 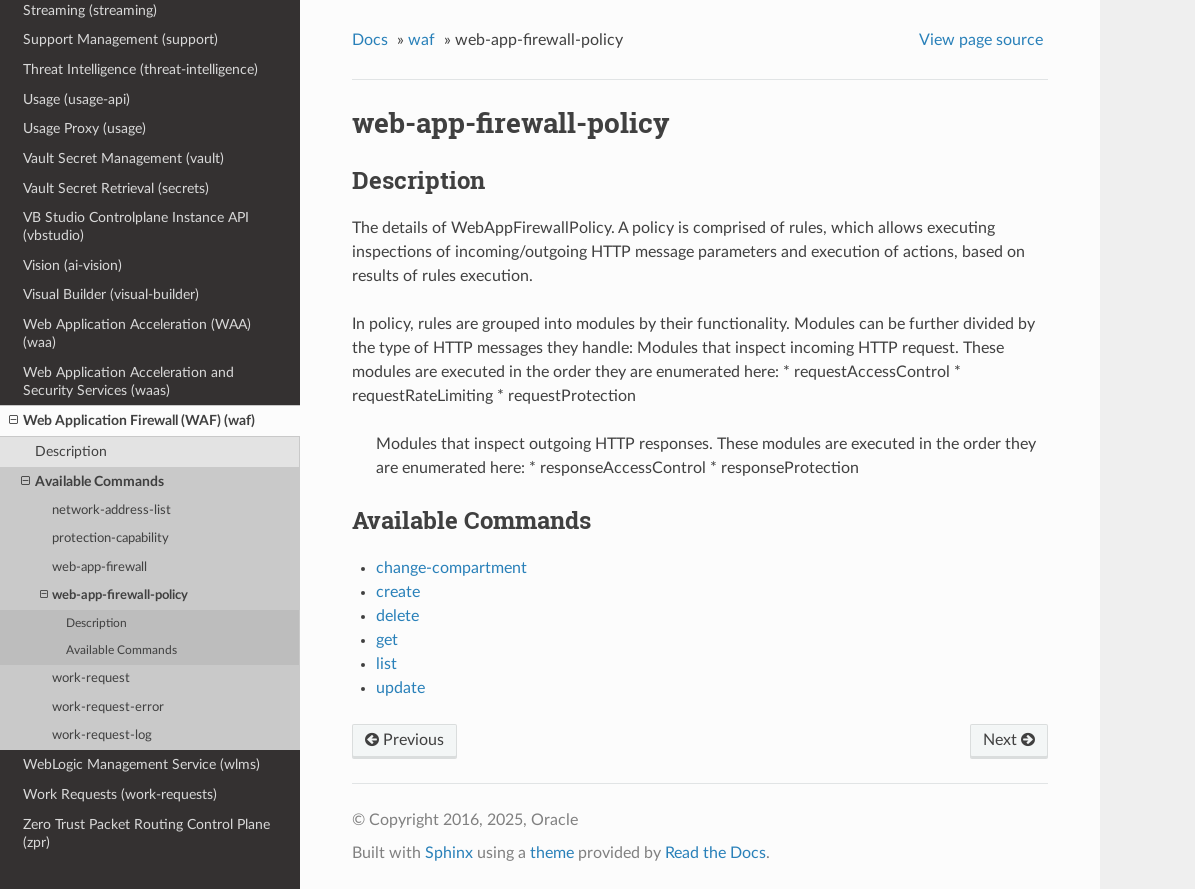 I want to click on Usage Proxy (usage), so click(x=84, y=128).